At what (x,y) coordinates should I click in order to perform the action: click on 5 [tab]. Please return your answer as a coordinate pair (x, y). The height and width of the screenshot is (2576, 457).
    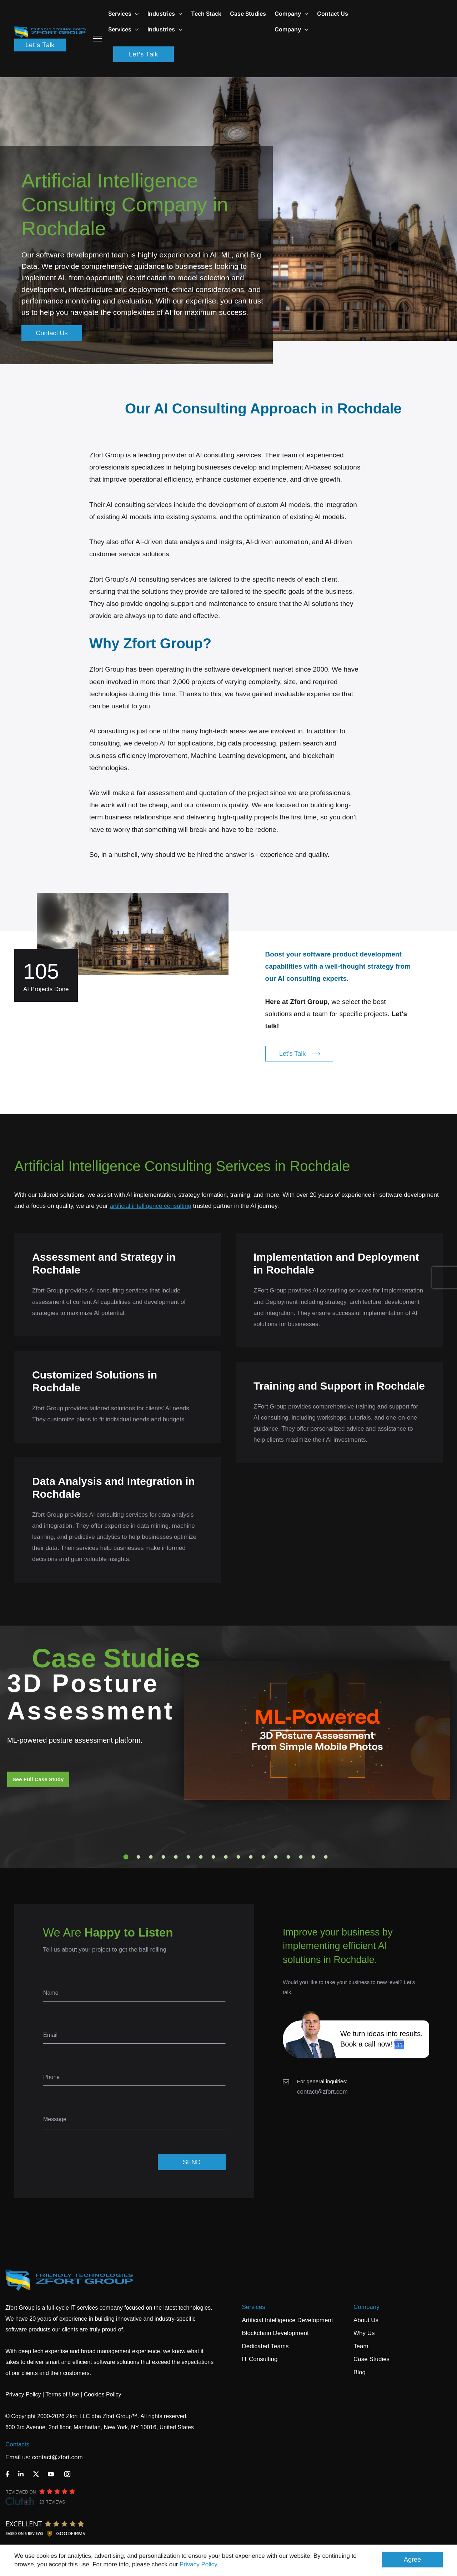
    Looking at the image, I should click on (176, 1857).